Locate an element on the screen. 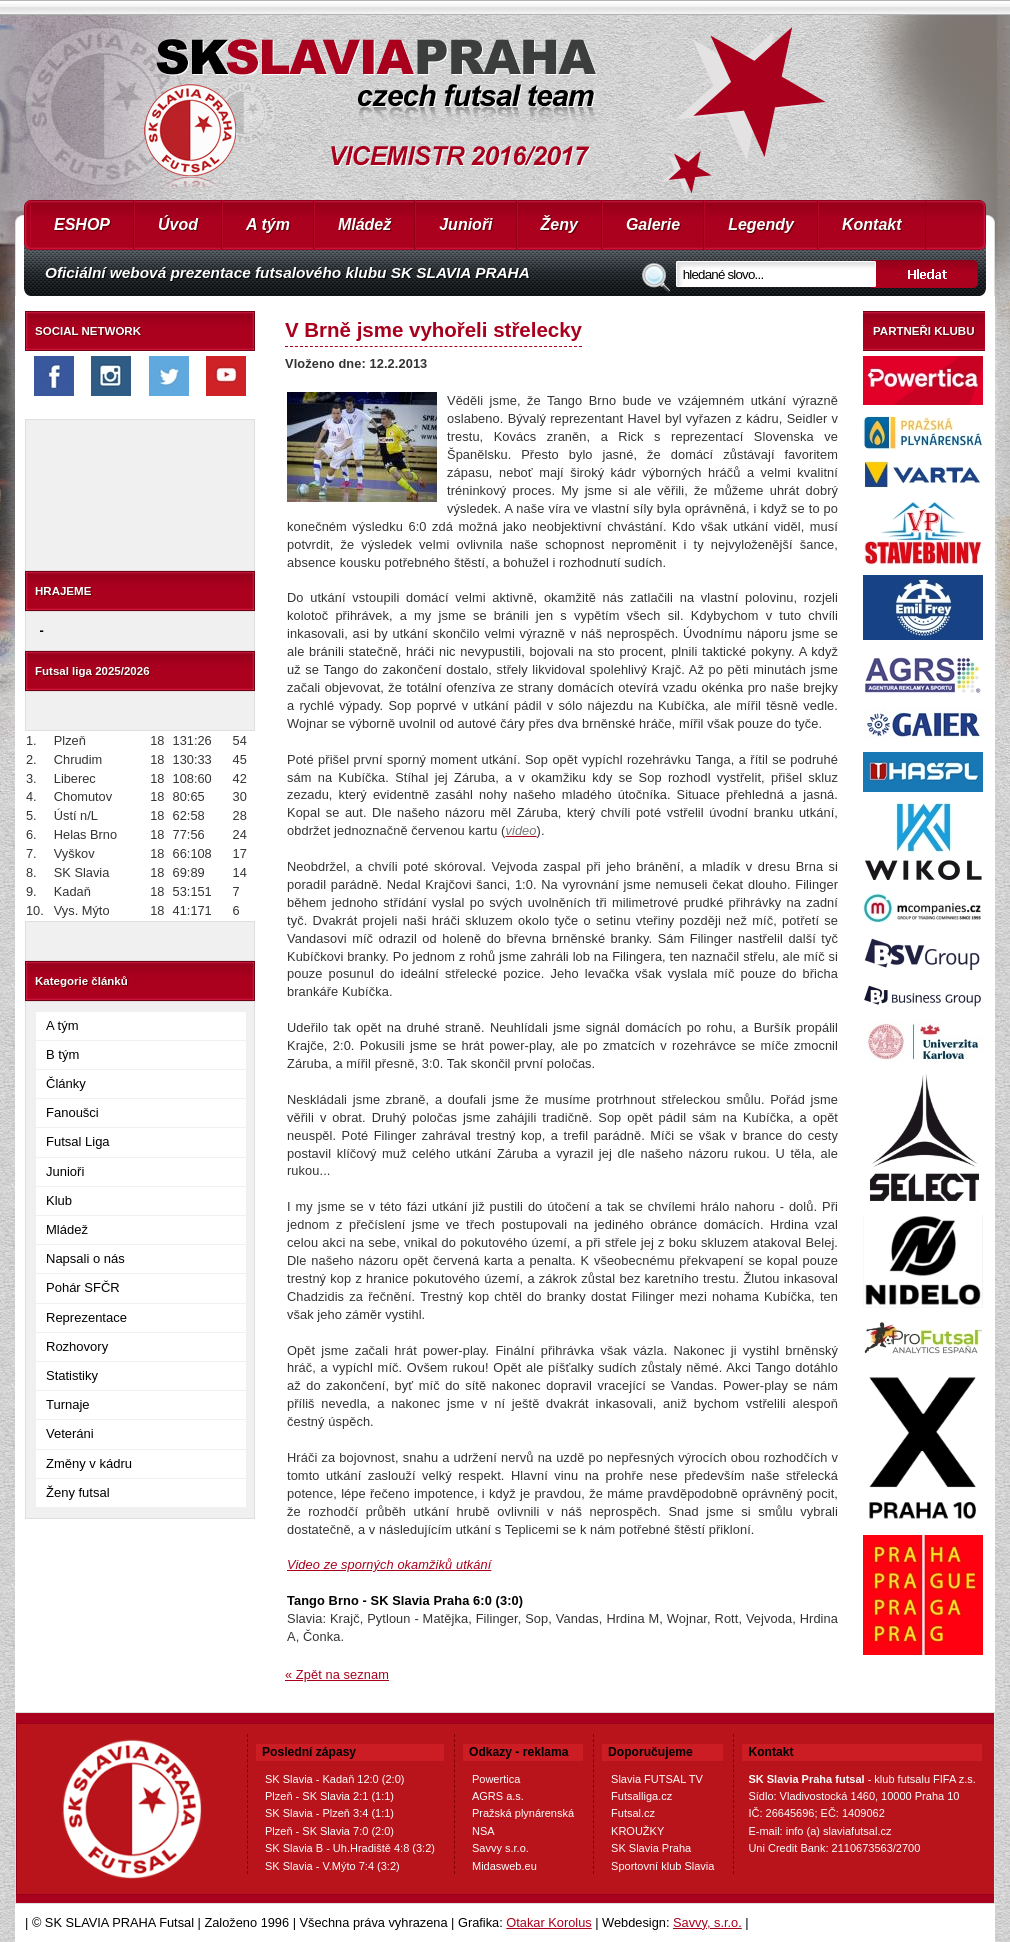  Powertica is located at coordinates (496, 1779).